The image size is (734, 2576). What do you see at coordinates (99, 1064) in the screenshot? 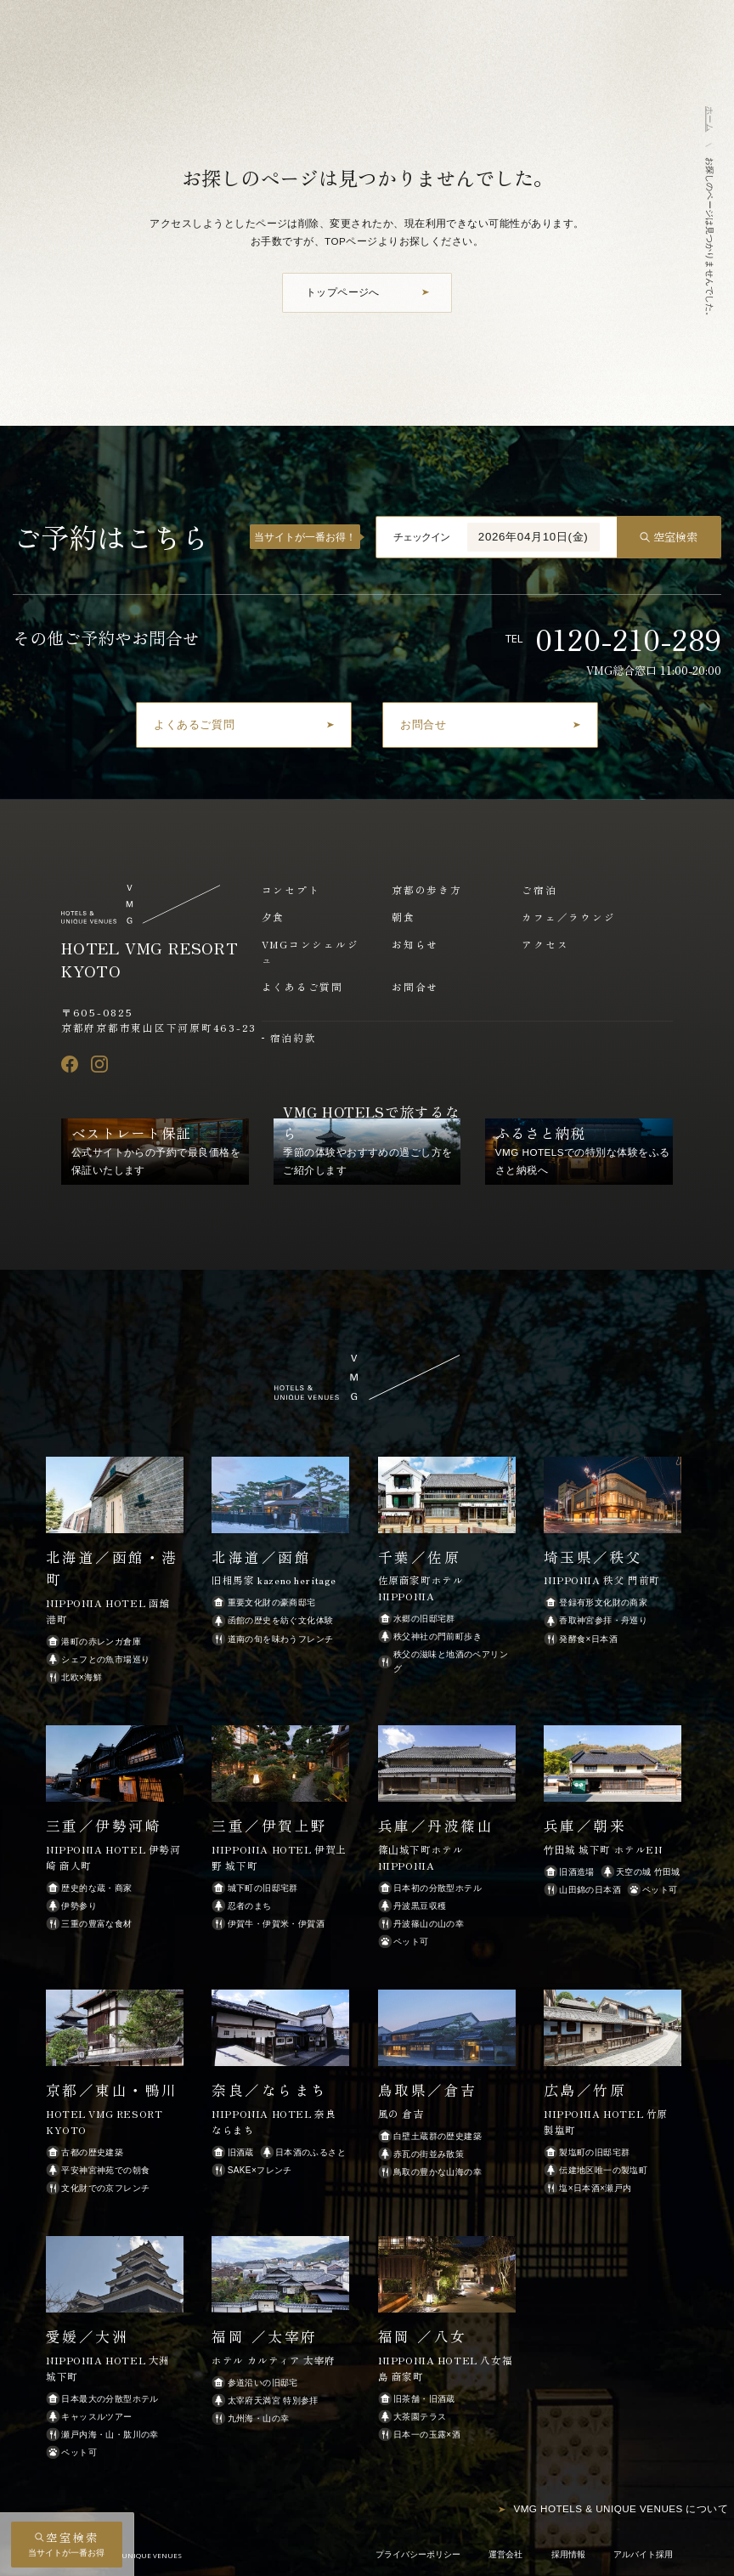
I see `[Instagram]` at bounding box center [99, 1064].